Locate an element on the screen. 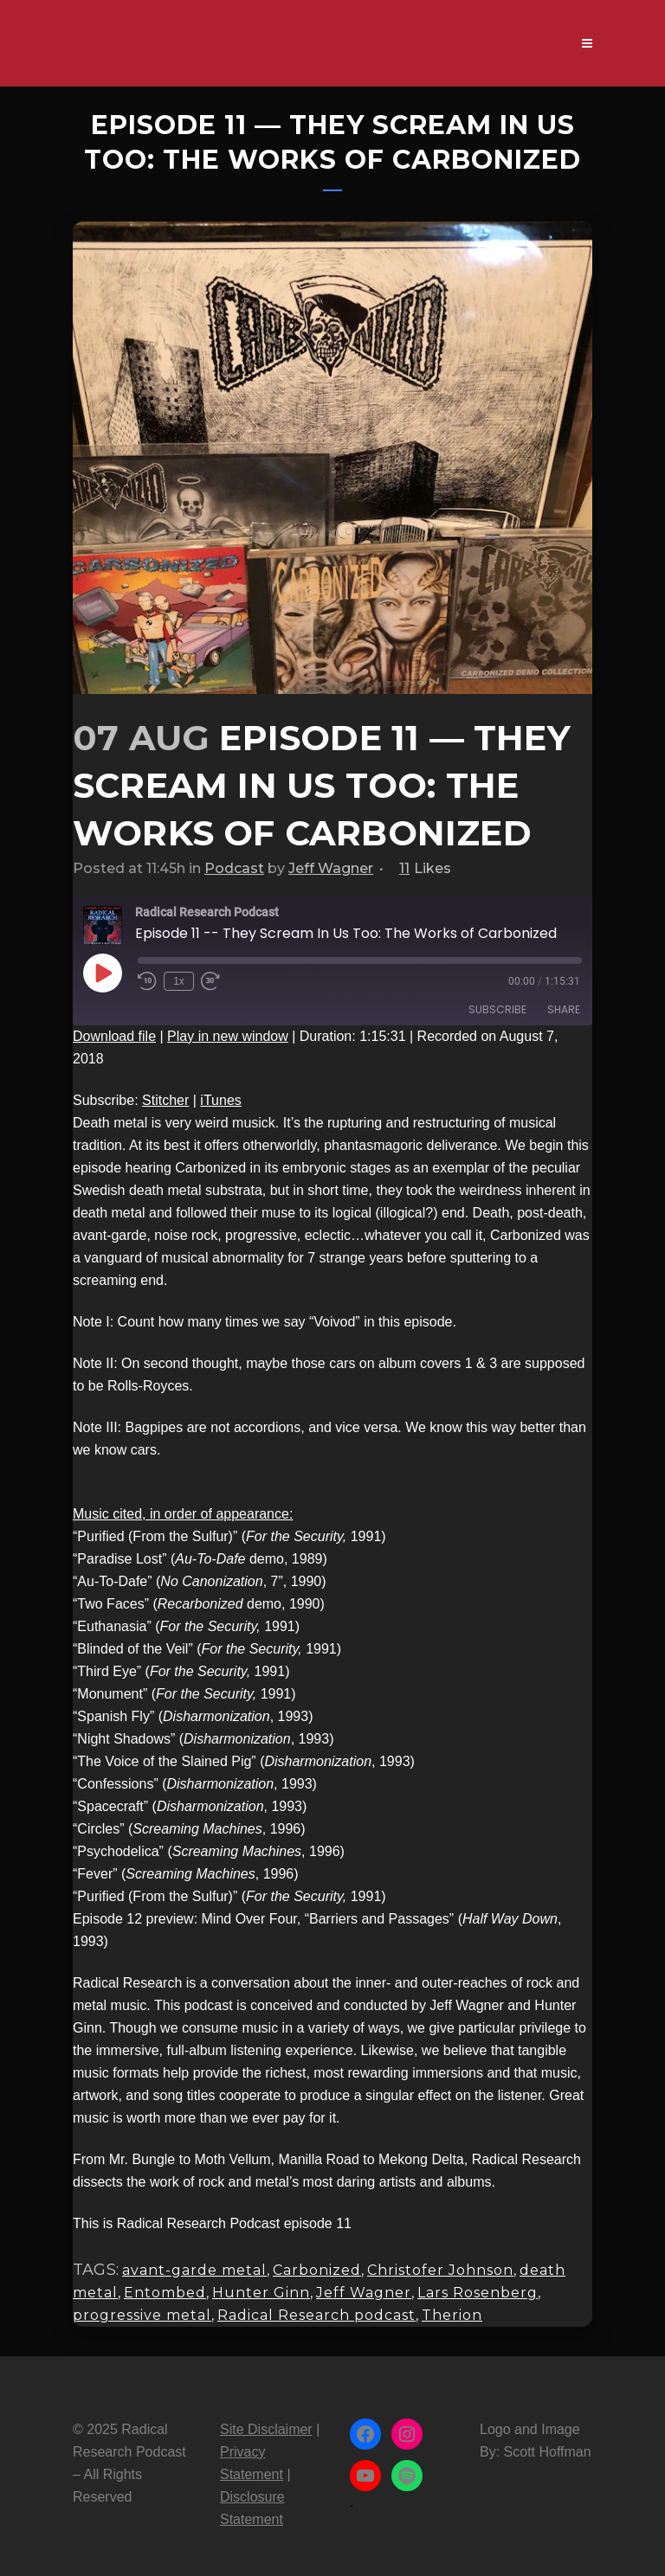  11 is located at coordinates (425, 869).